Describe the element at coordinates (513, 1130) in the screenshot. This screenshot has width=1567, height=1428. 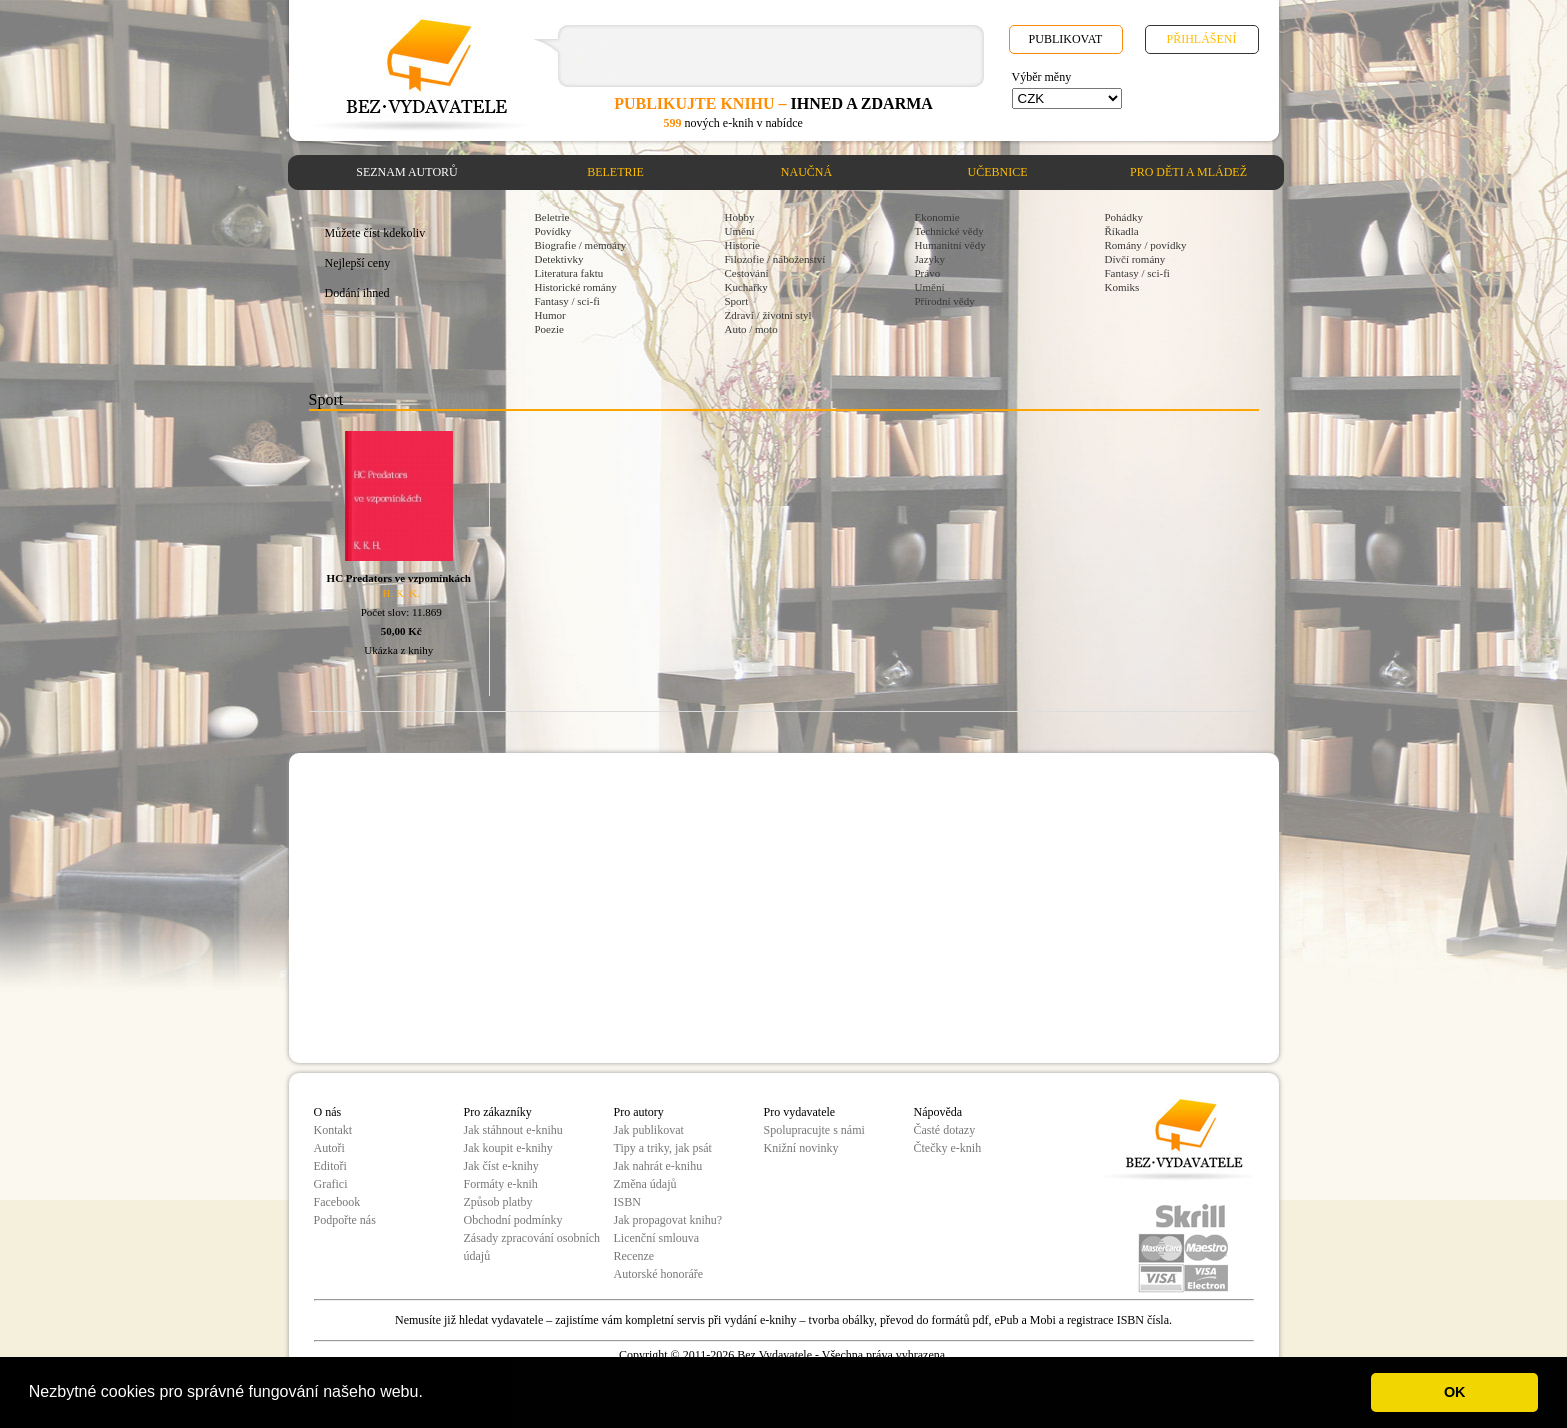
I see `Jak stáhnout e-knihu` at that location.